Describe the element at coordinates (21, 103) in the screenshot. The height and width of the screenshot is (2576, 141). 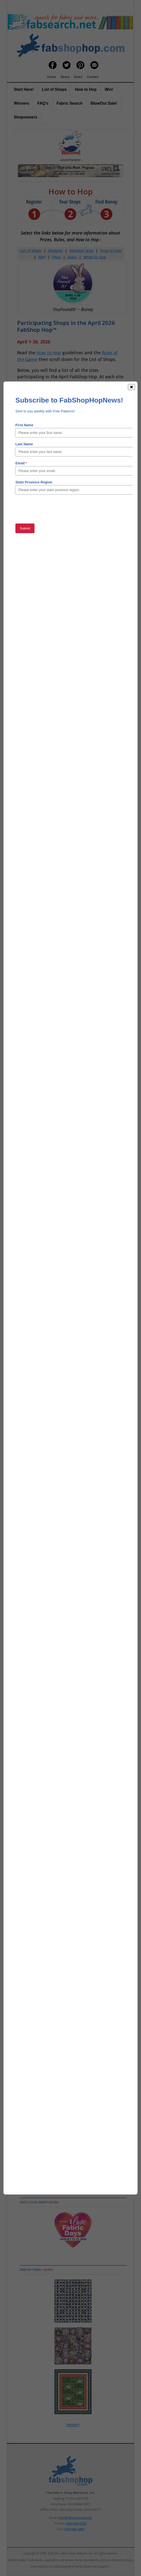
I see `Winners` at that location.